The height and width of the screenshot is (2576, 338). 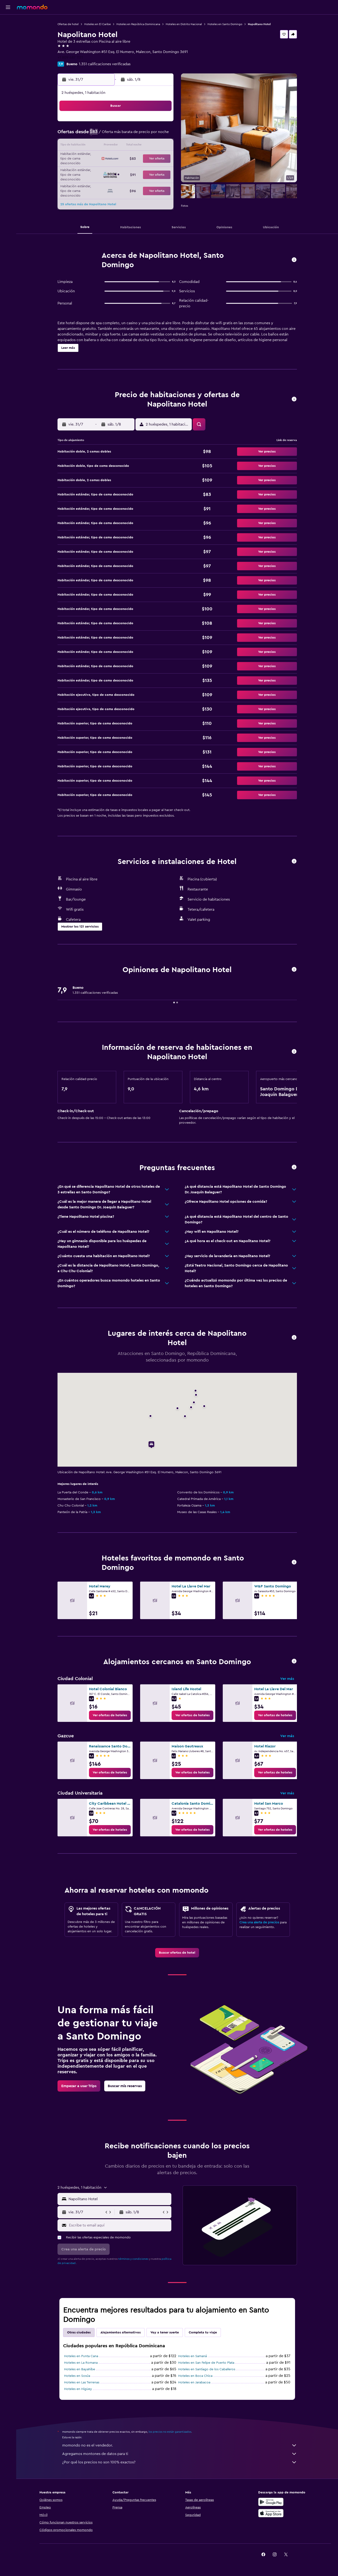 I want to click on 2 [button], so click(x=128, y=123).